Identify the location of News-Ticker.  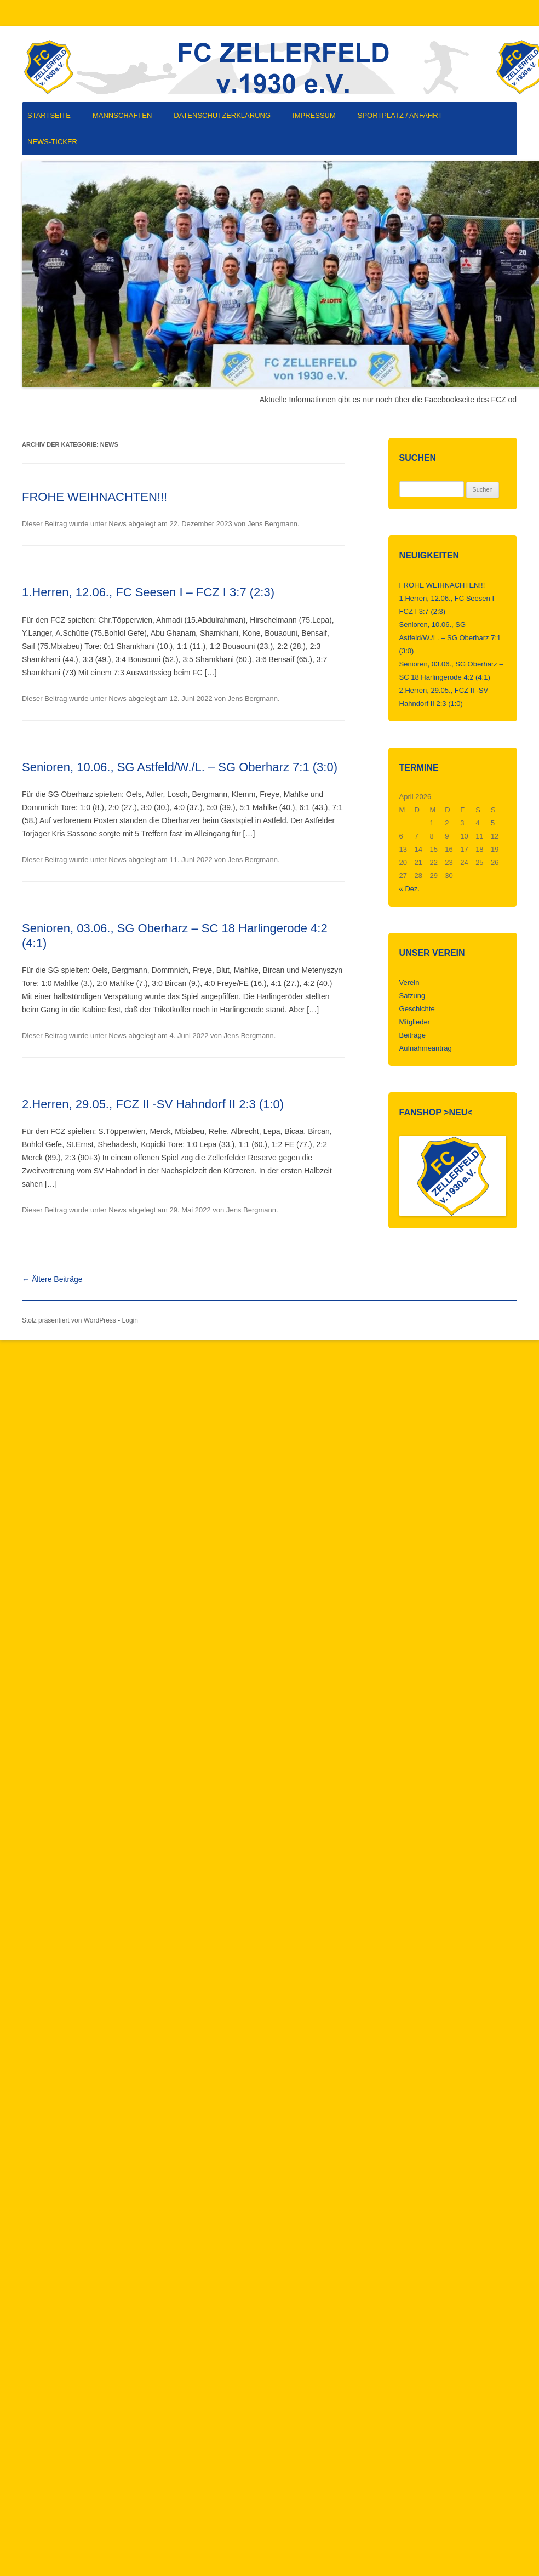
(52, 142).